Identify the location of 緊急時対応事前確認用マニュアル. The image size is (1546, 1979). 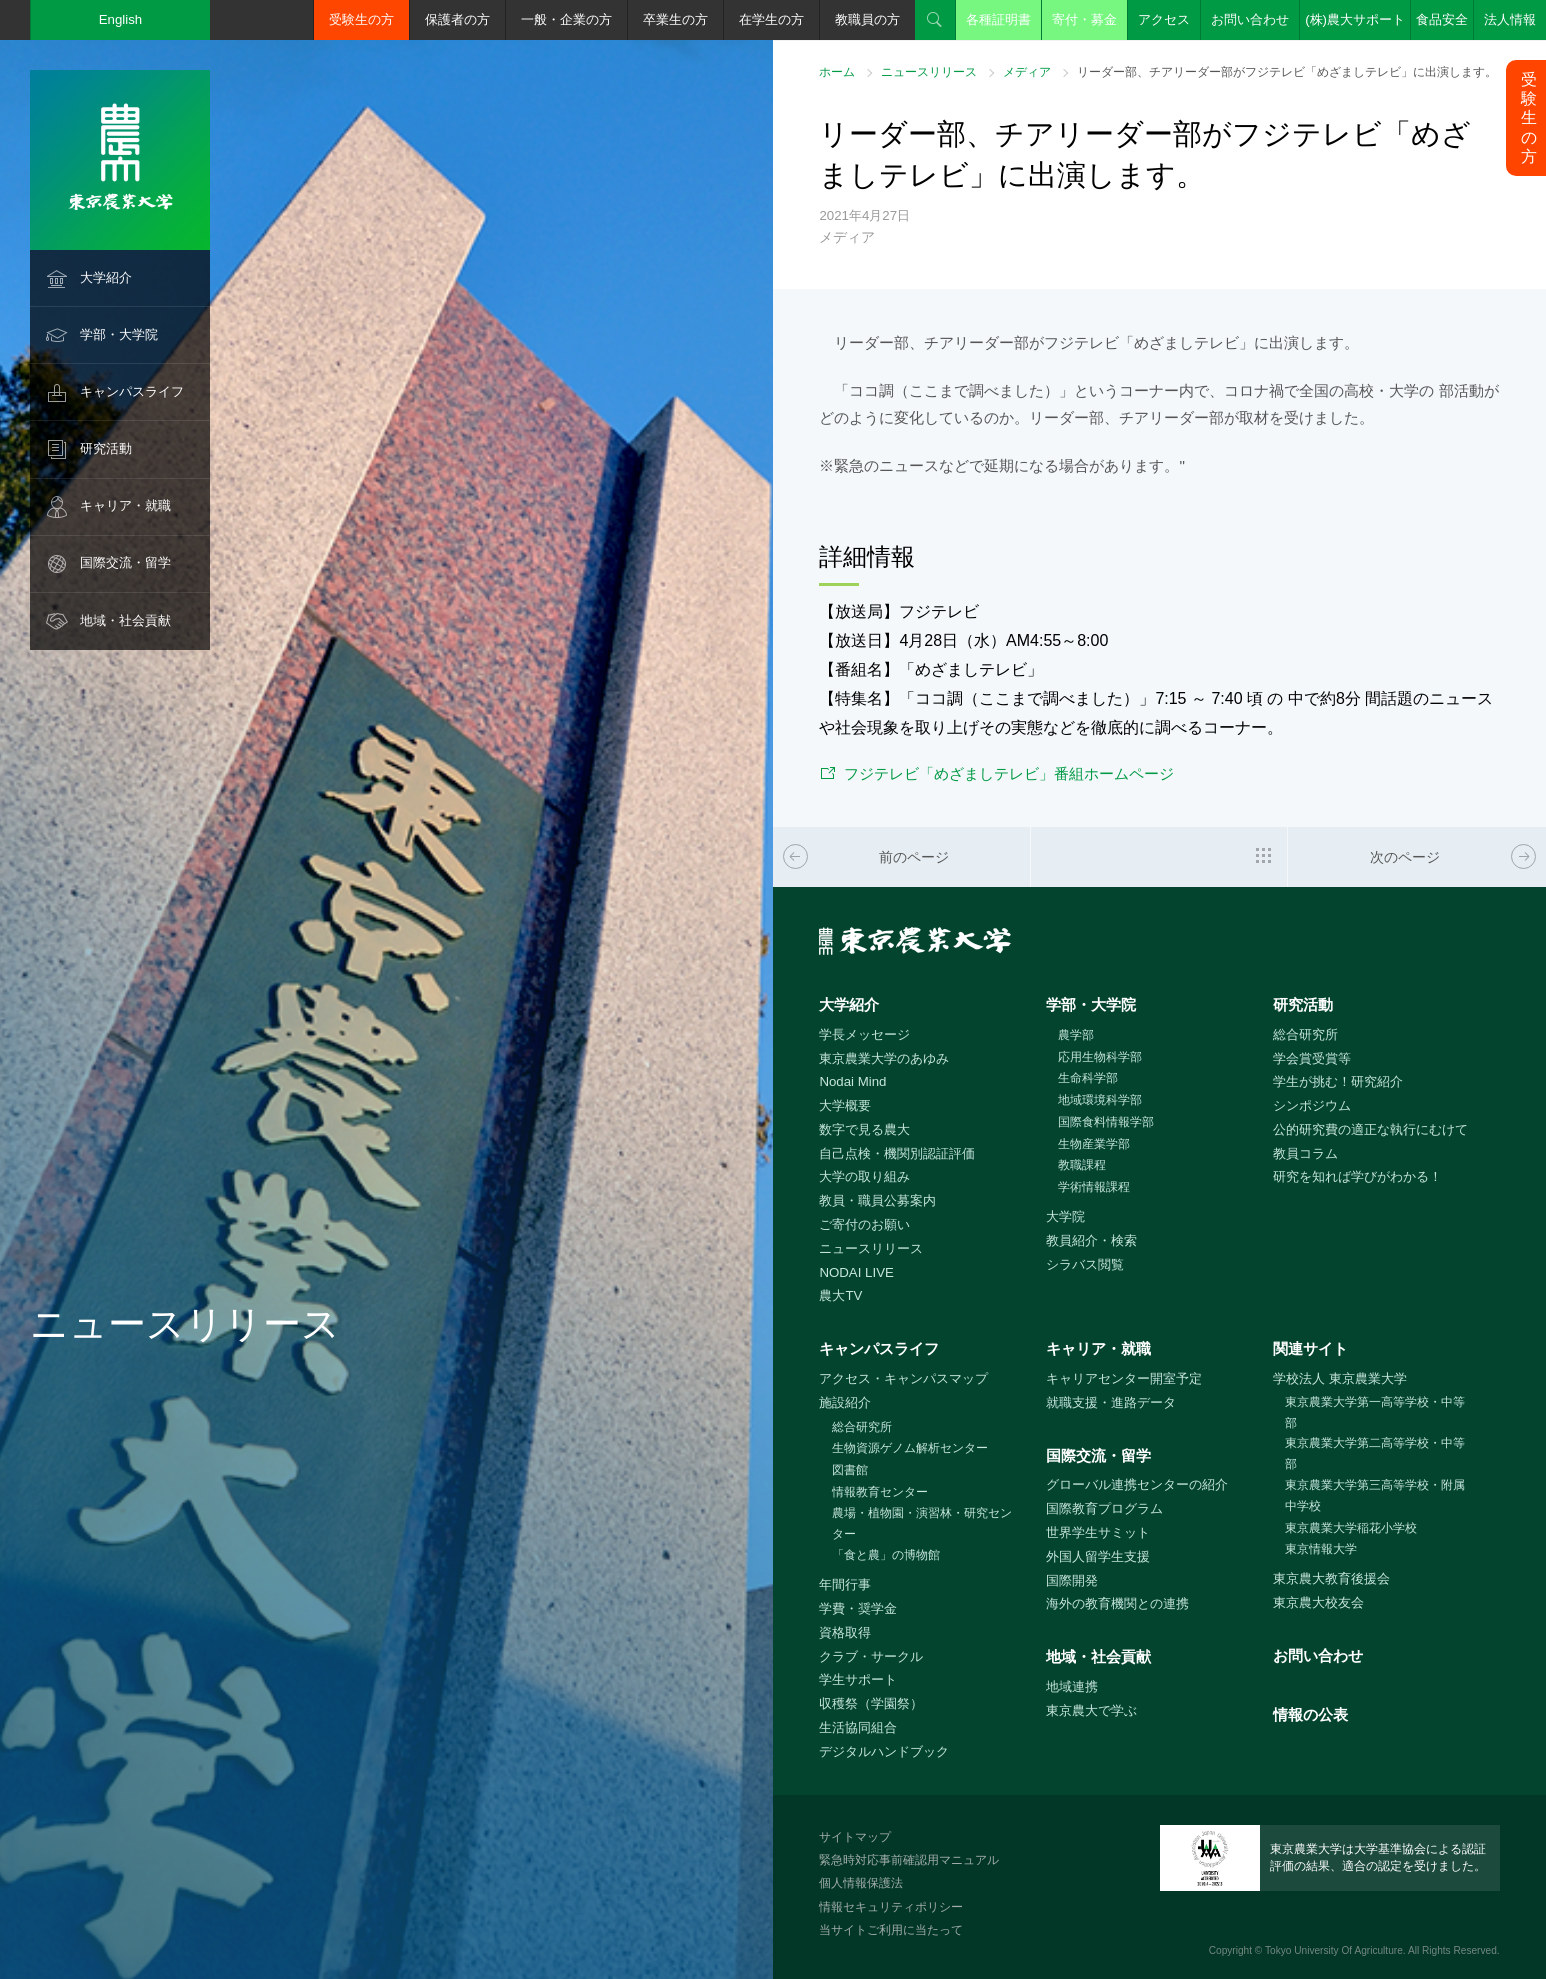
(909, 1860).